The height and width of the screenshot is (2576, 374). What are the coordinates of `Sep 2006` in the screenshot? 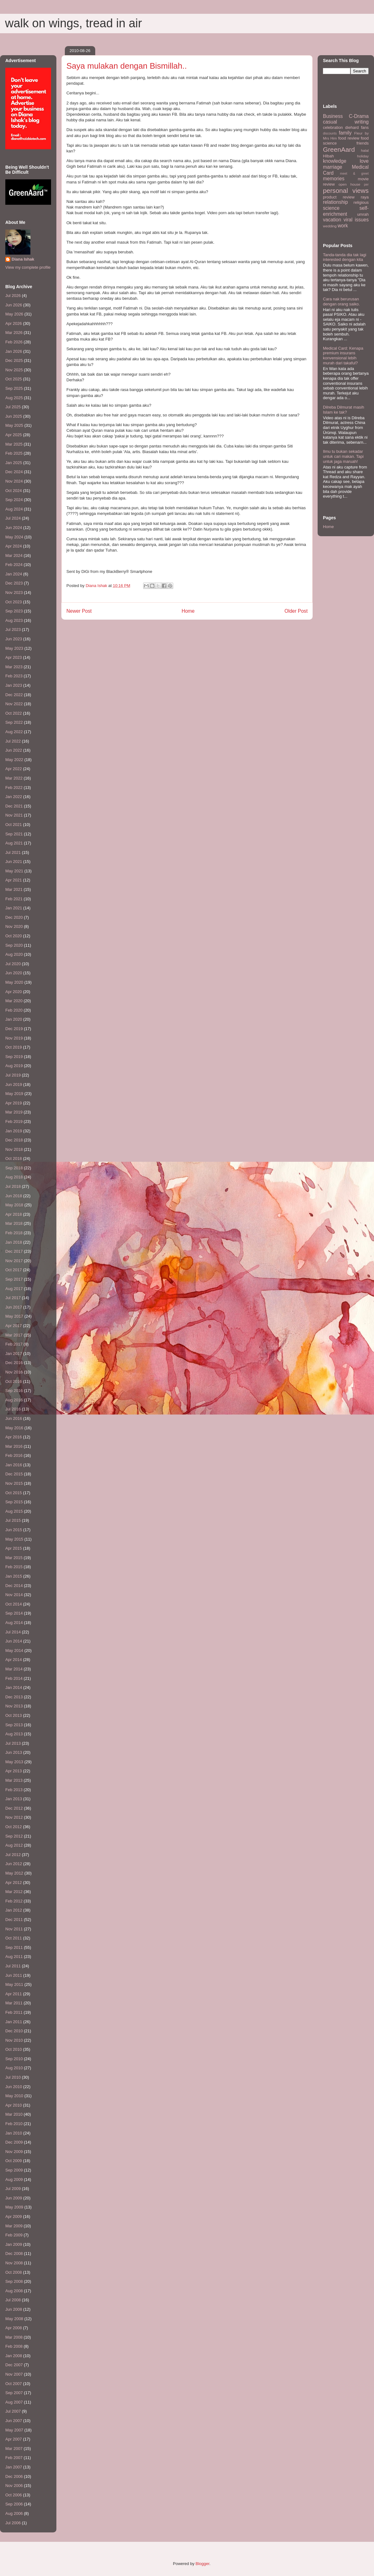 It's located at (14, 2504).